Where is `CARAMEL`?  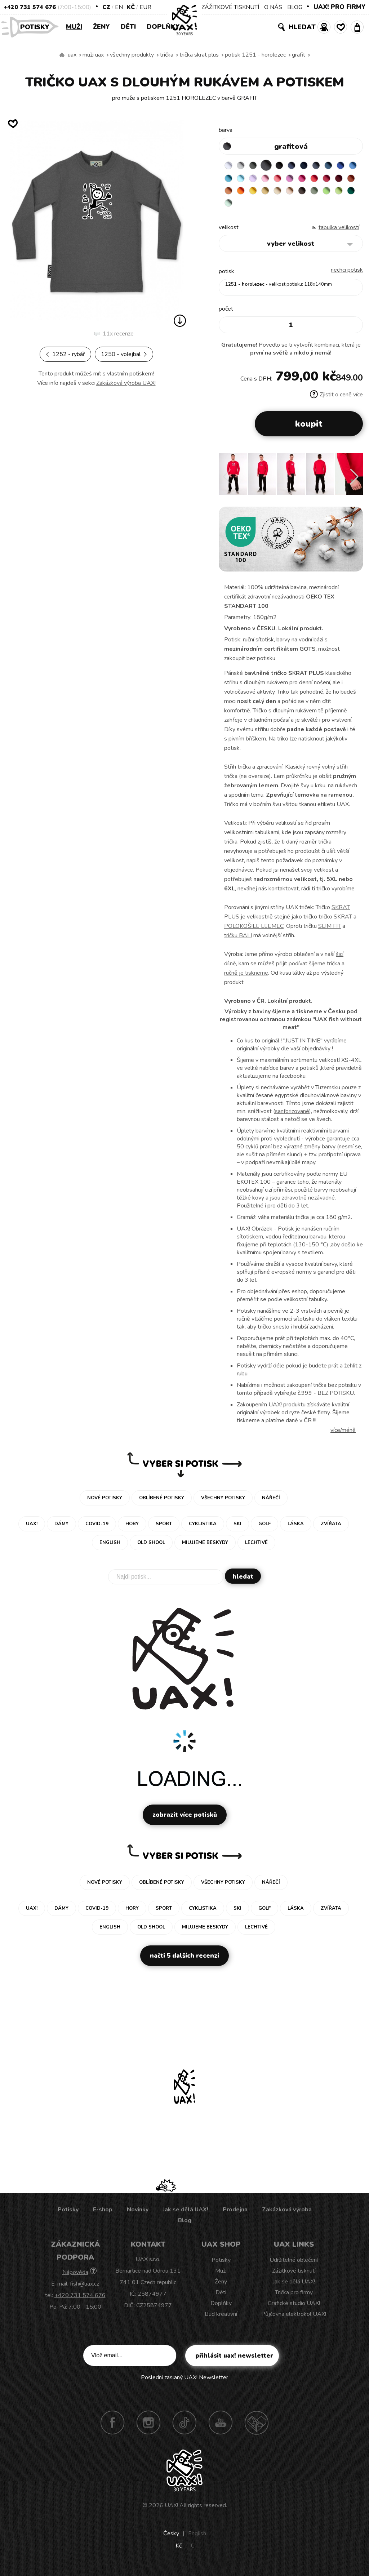 CARAMEL is located at coordinates (342, 193).